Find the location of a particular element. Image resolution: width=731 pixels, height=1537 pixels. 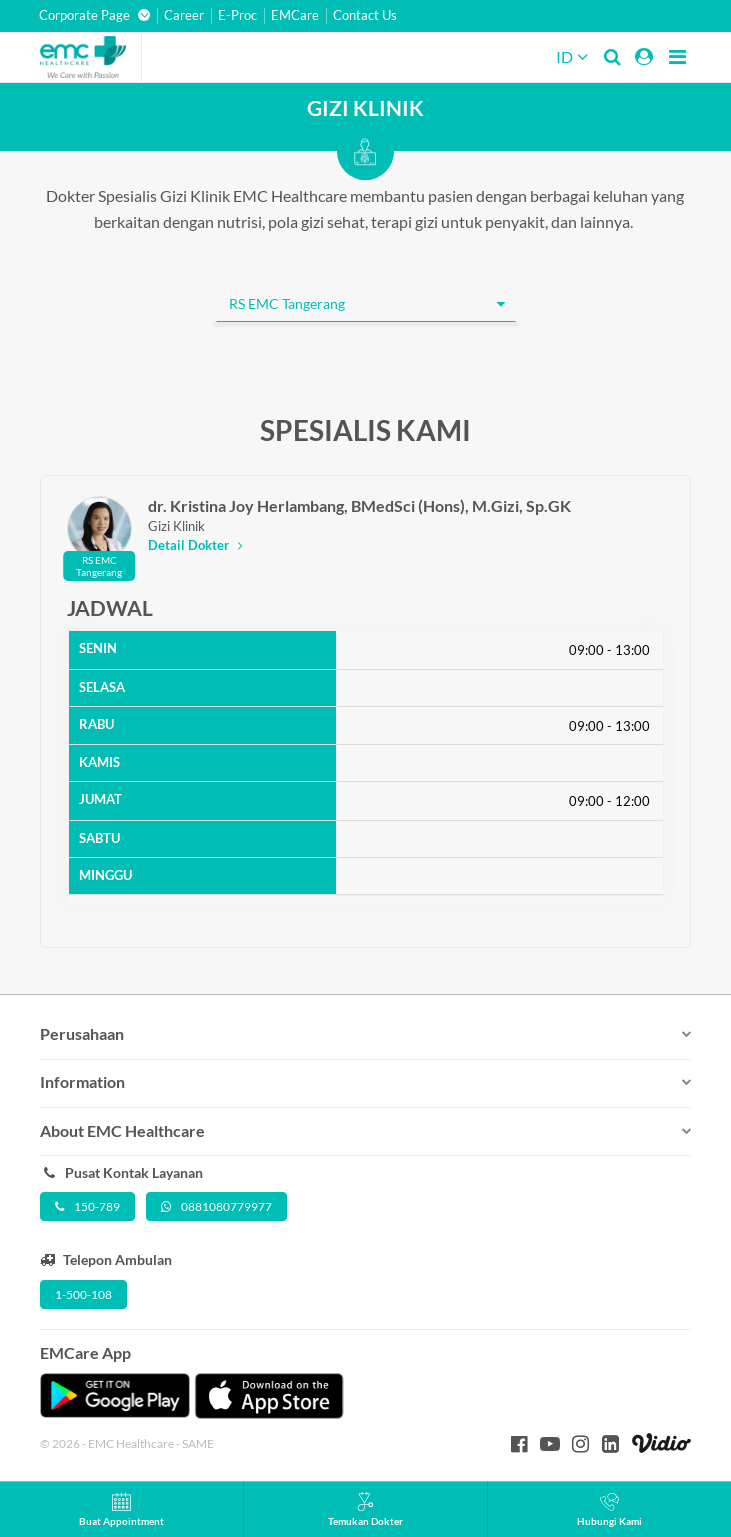

E-Proc is located at coordinates (237, 15).